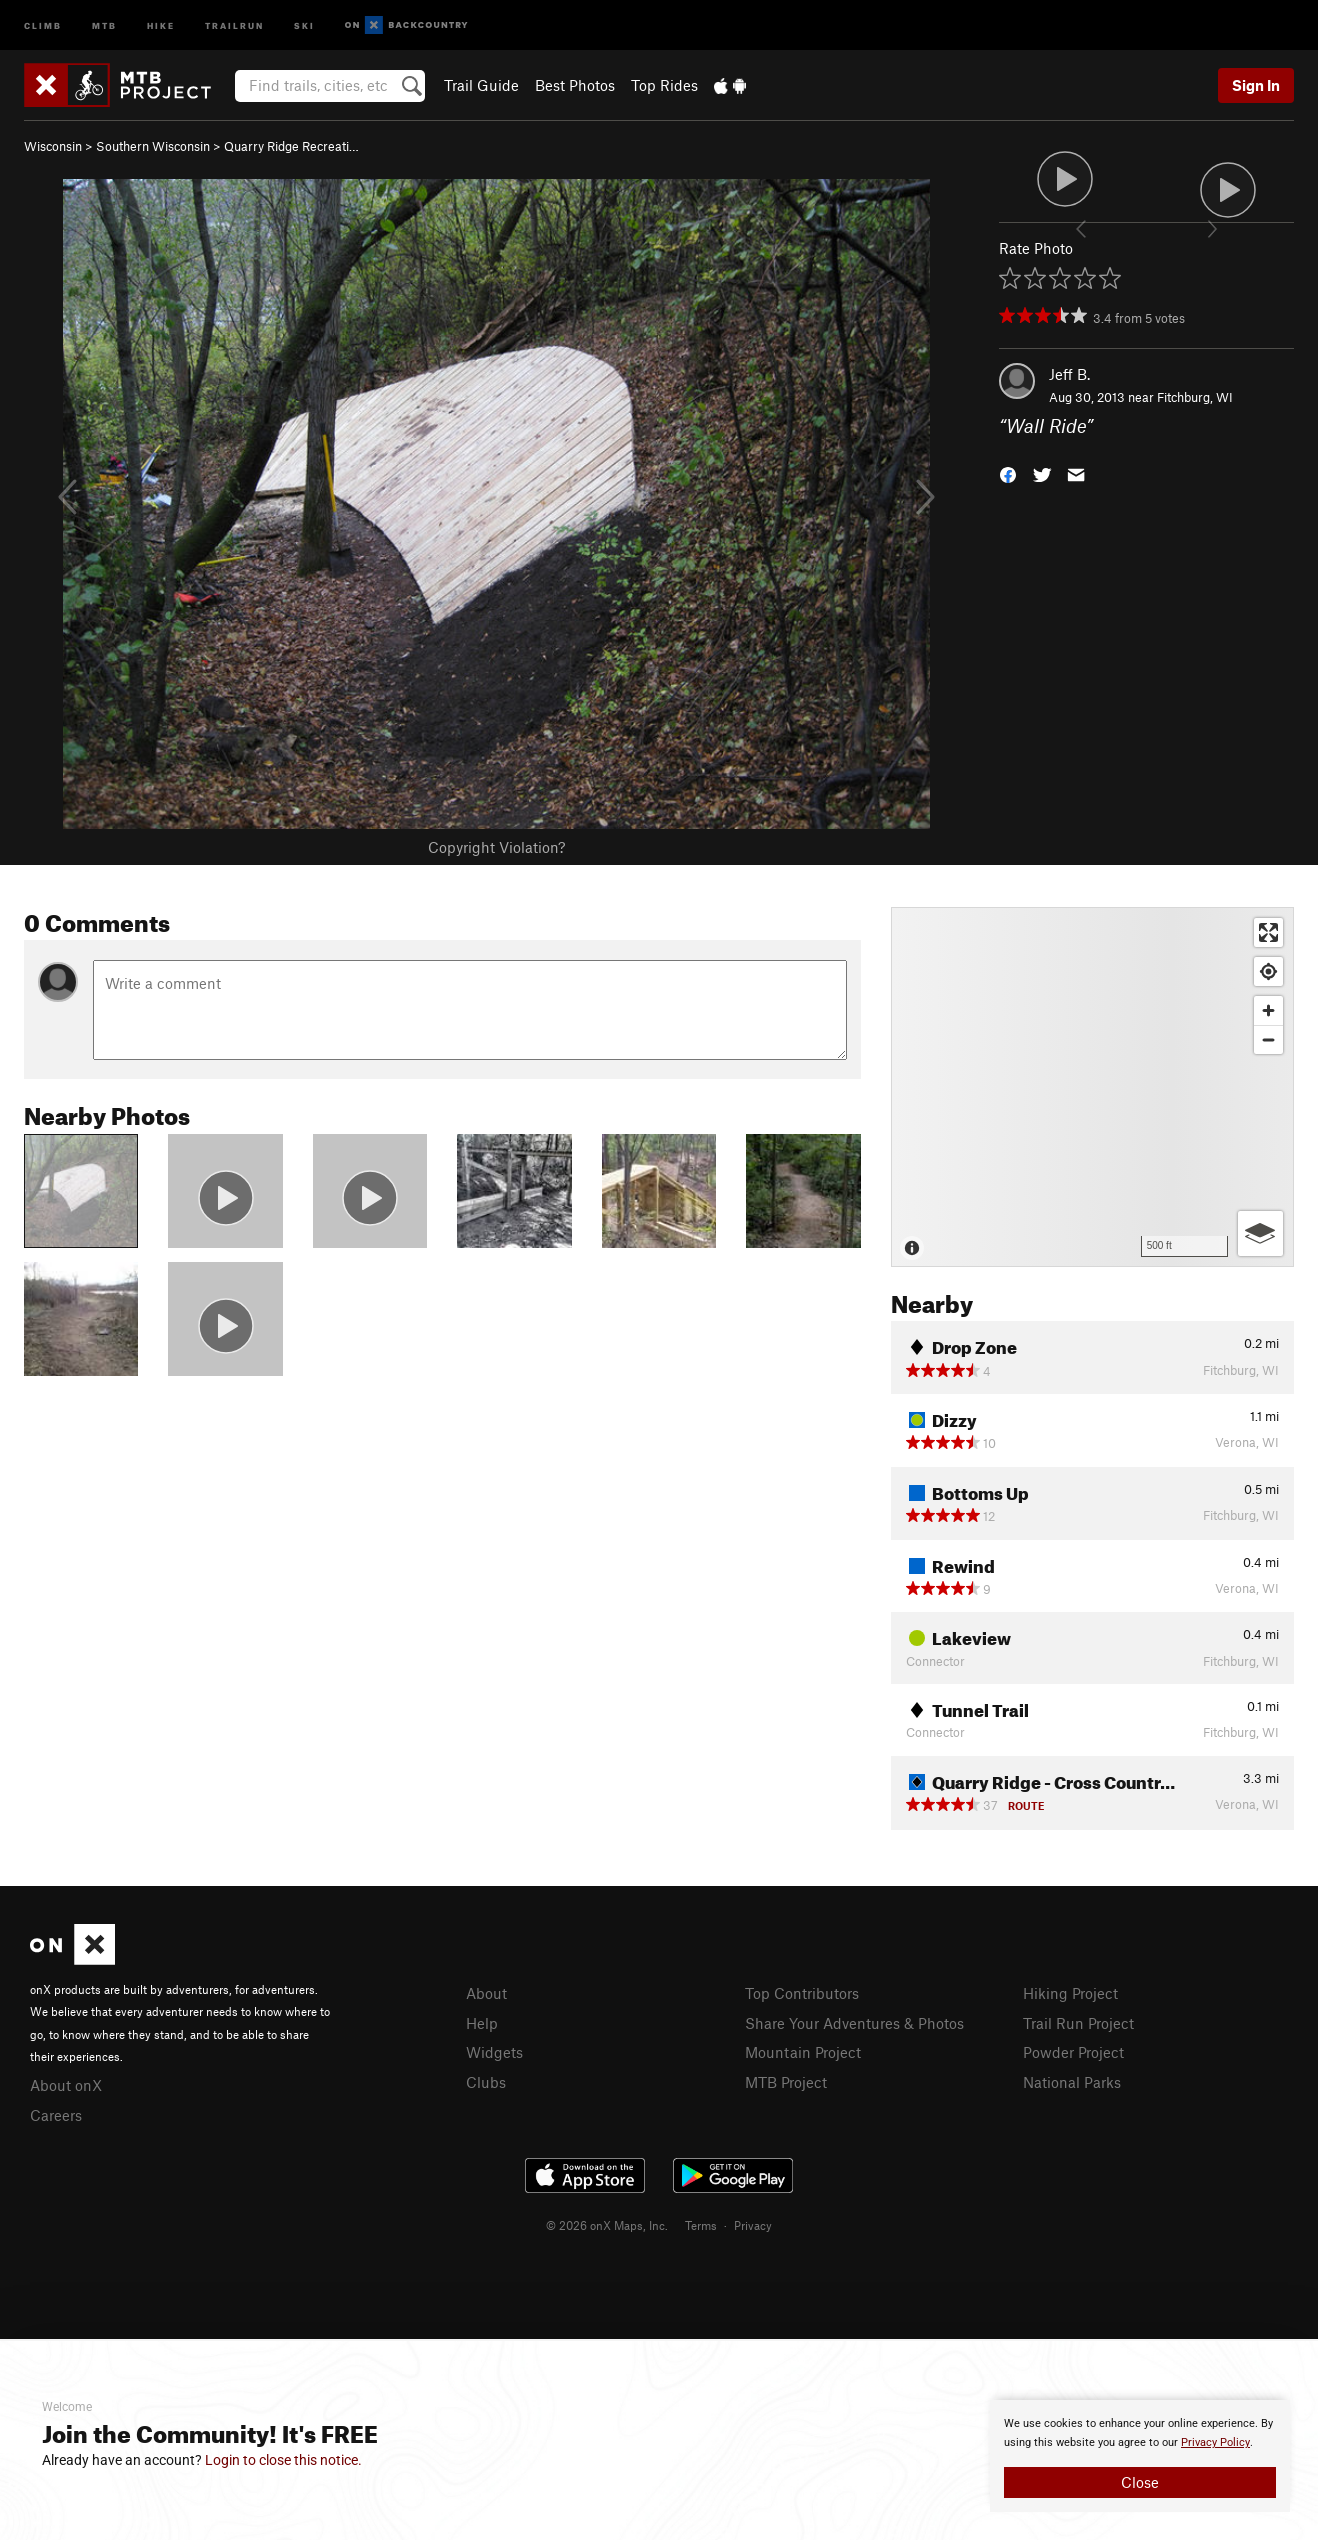  Describe the element at coordinates (66, 2085) in the screenshot. I see `About onX` at that location.